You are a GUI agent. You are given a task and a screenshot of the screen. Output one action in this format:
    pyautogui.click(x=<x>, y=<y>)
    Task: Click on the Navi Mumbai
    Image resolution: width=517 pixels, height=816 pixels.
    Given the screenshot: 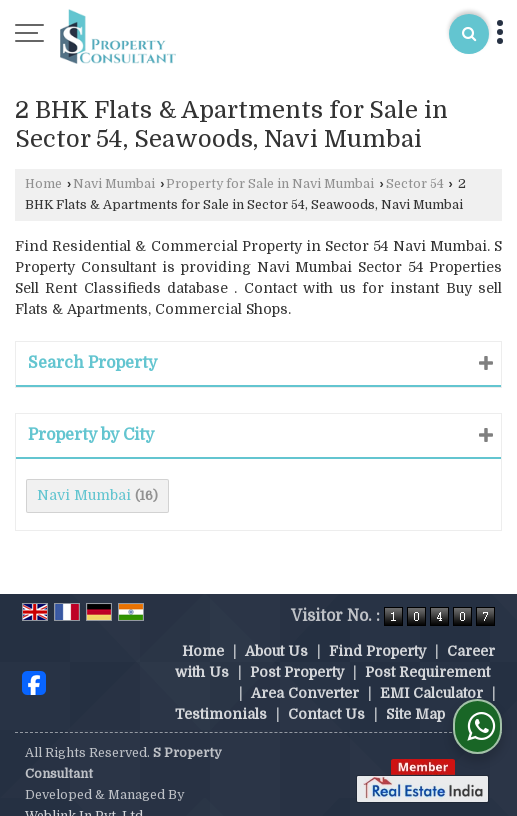 What is the action you would take?
    pyautogui.click(x=114, y=184)
    